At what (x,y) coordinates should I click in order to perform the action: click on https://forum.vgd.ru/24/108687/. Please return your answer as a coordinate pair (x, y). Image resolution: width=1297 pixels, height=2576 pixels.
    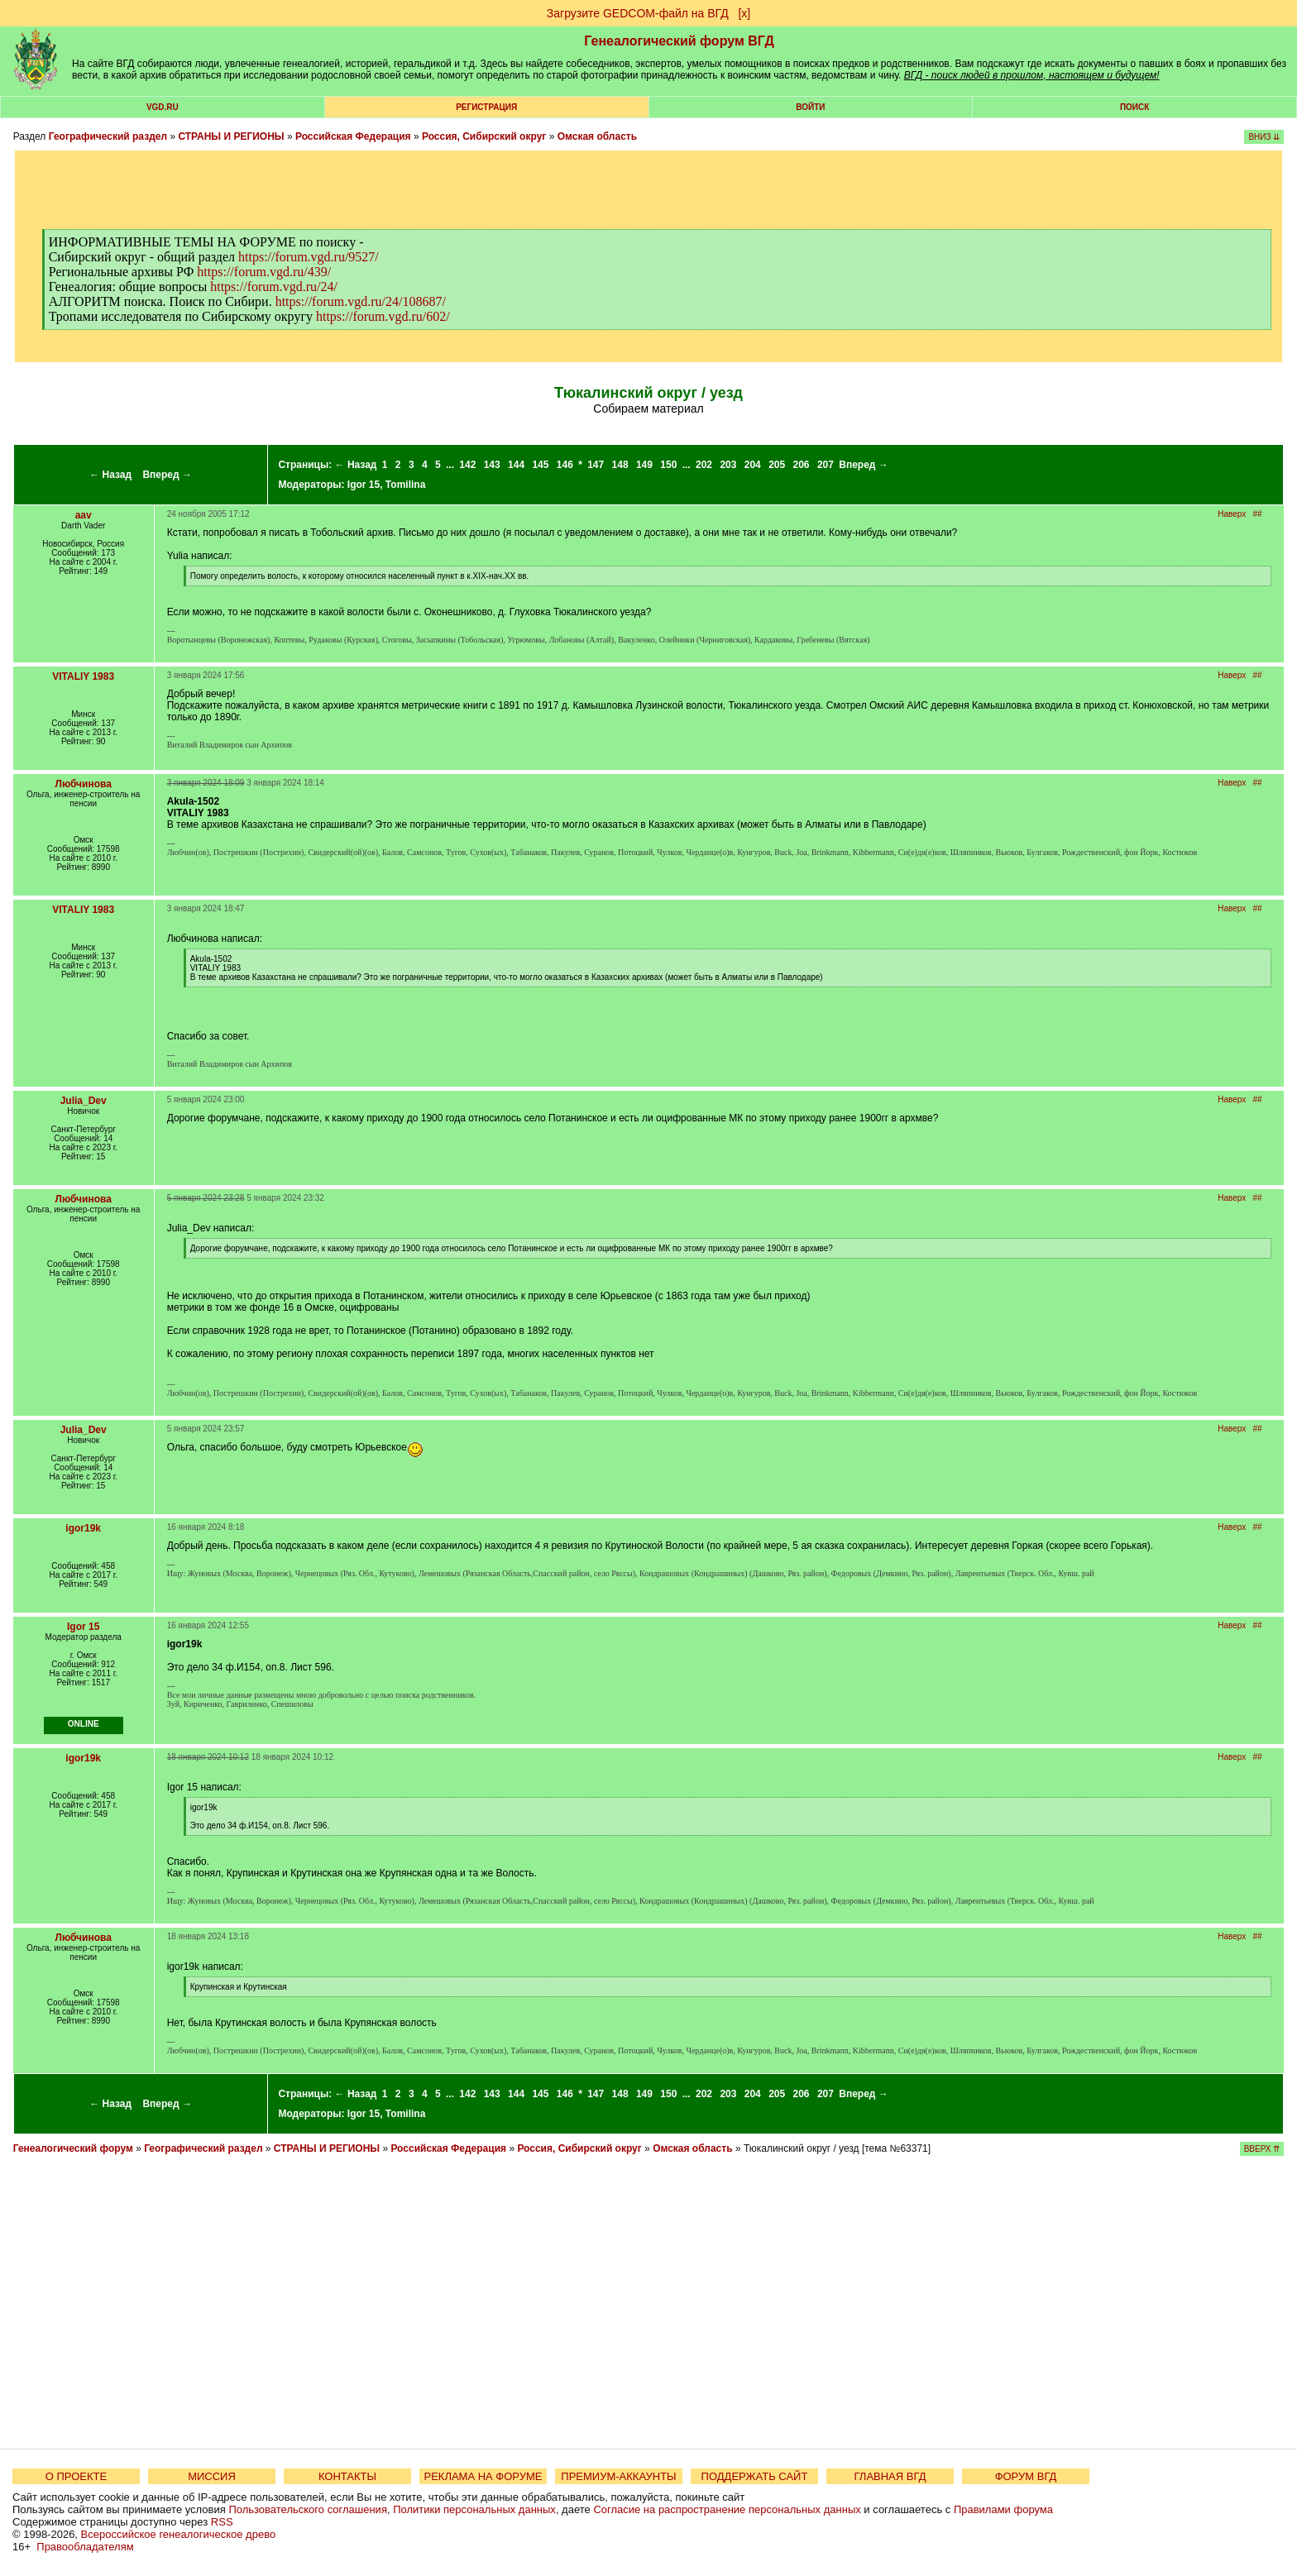
    Looking at the image, I should click on (360, 301).